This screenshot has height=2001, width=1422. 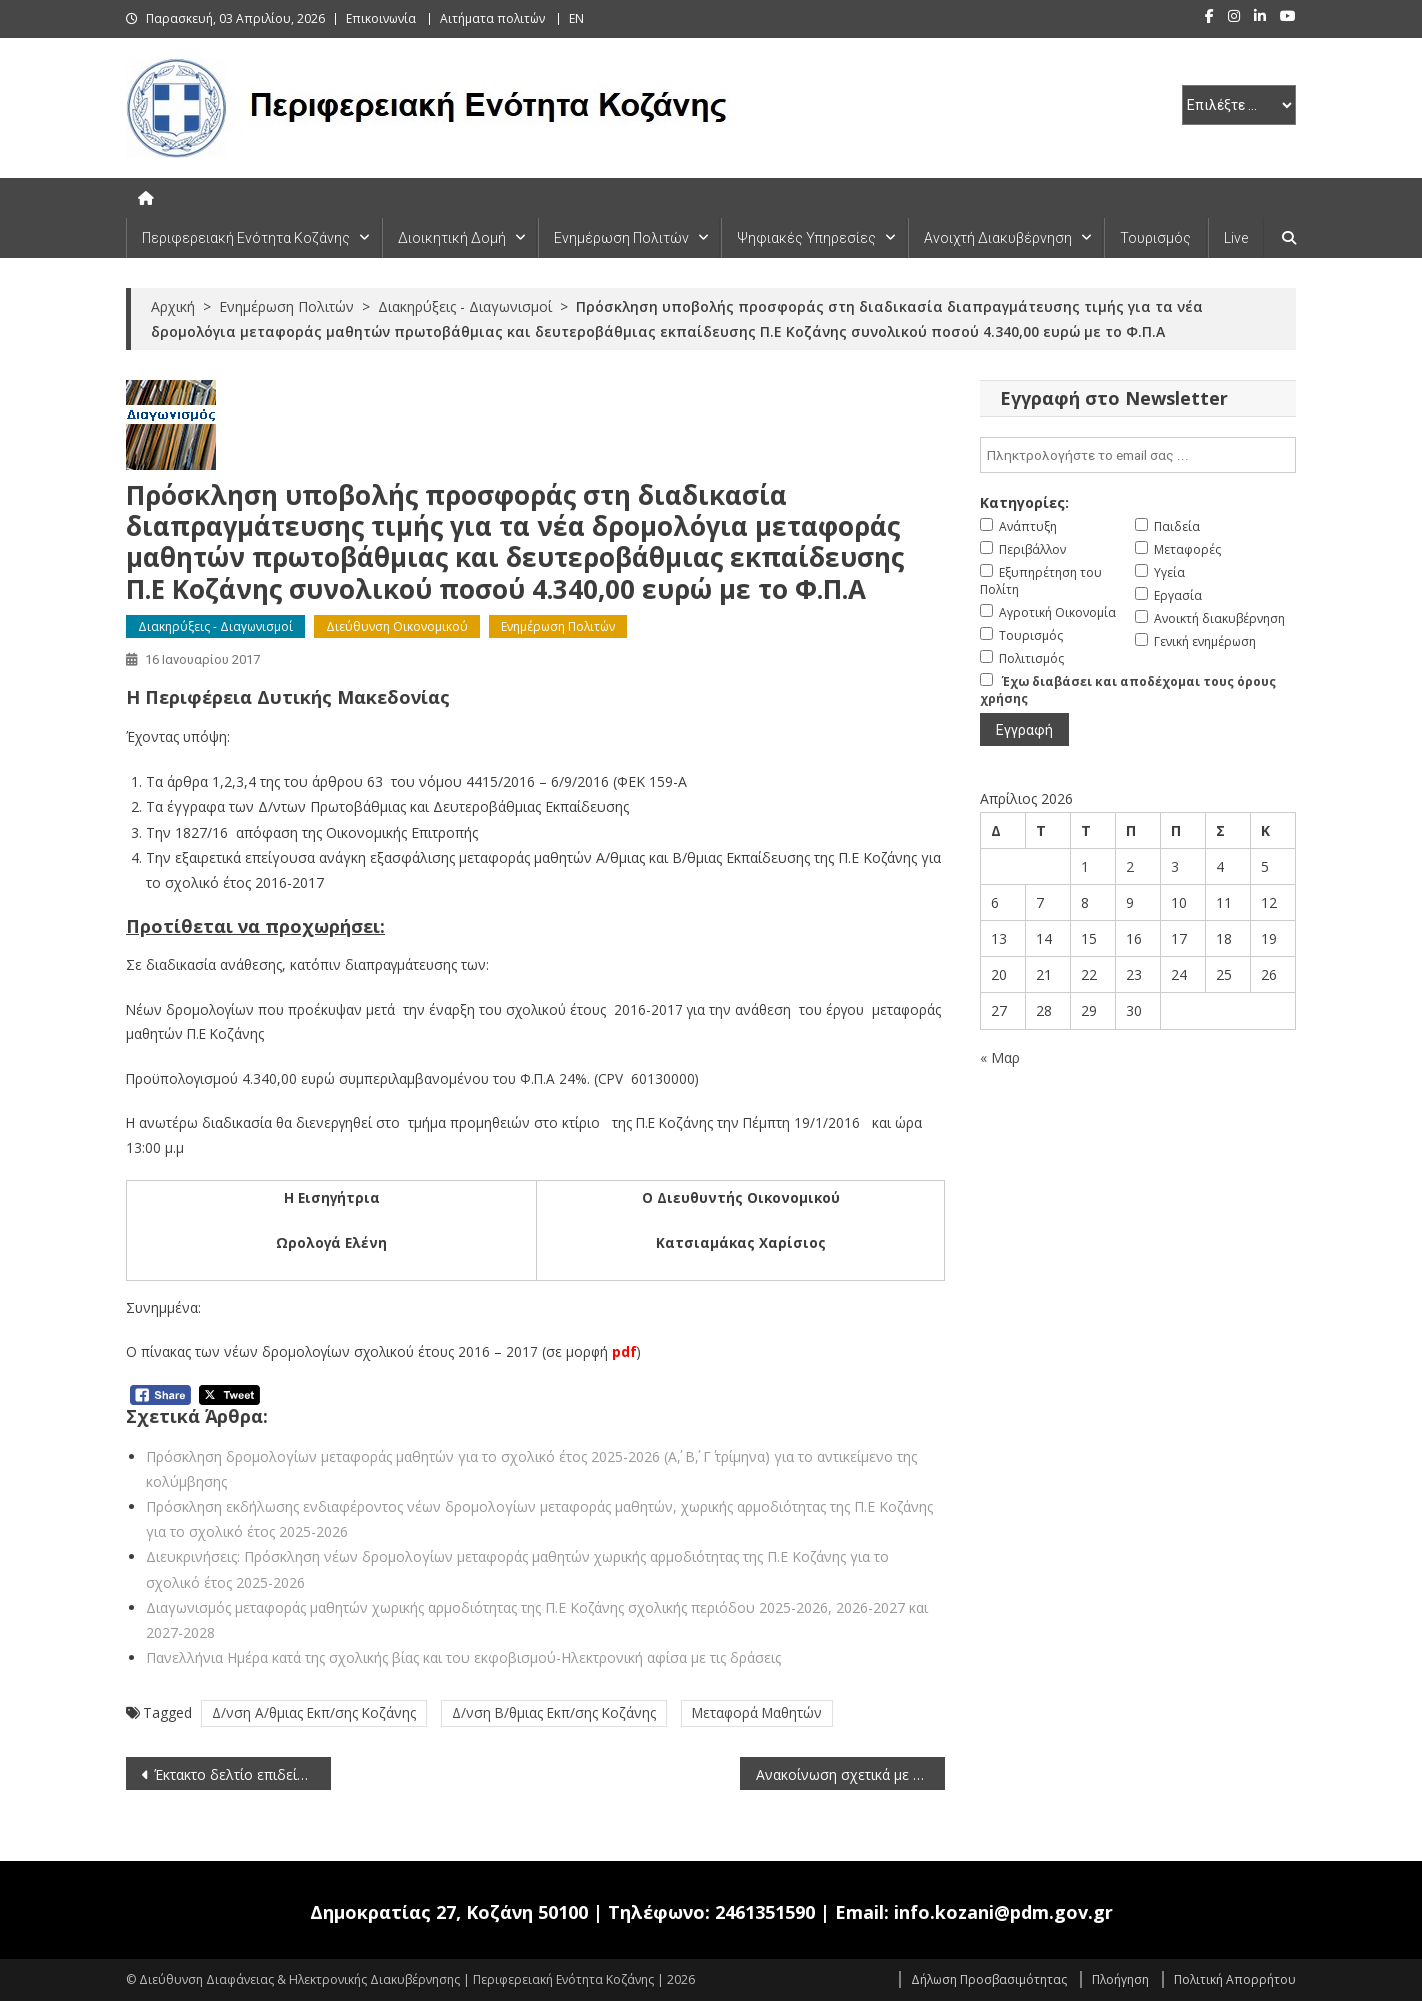 What do you see at coordinates (621, 238) in the screenshot?
I see `Ενημέρωση Πολιτών` at bounding box center [621, 238].